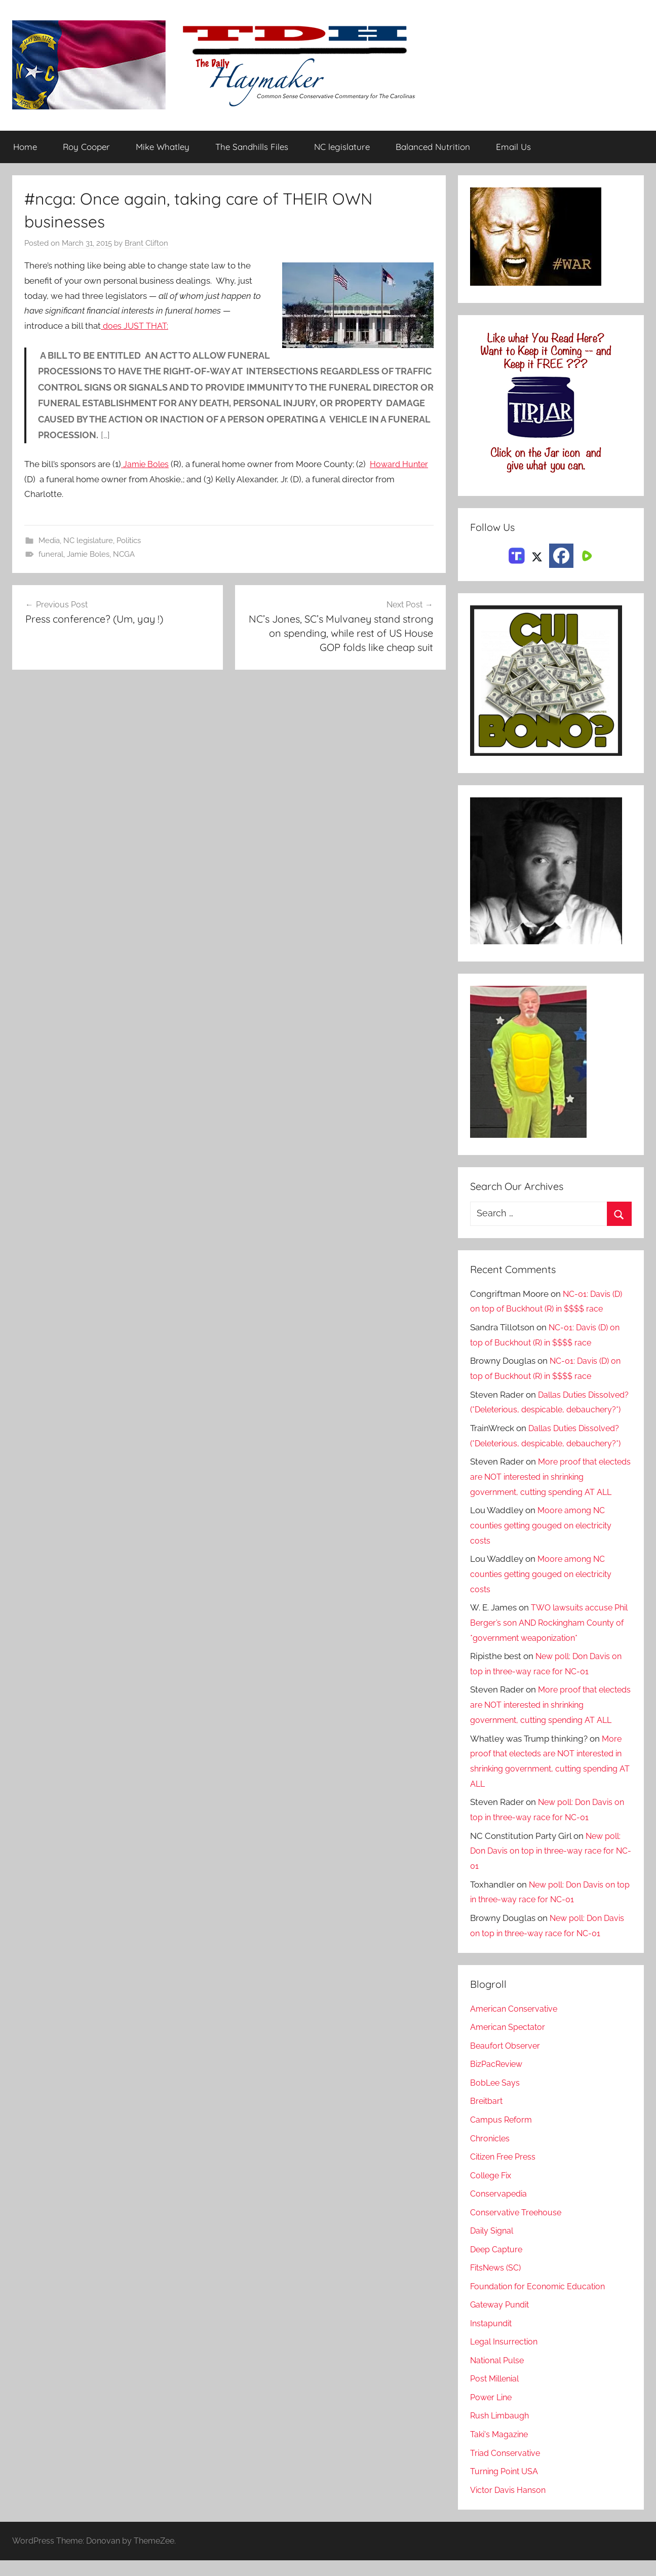 The image size is (656, 2576). I want to click on Foundation for Economic Education, so click(541, 2301).